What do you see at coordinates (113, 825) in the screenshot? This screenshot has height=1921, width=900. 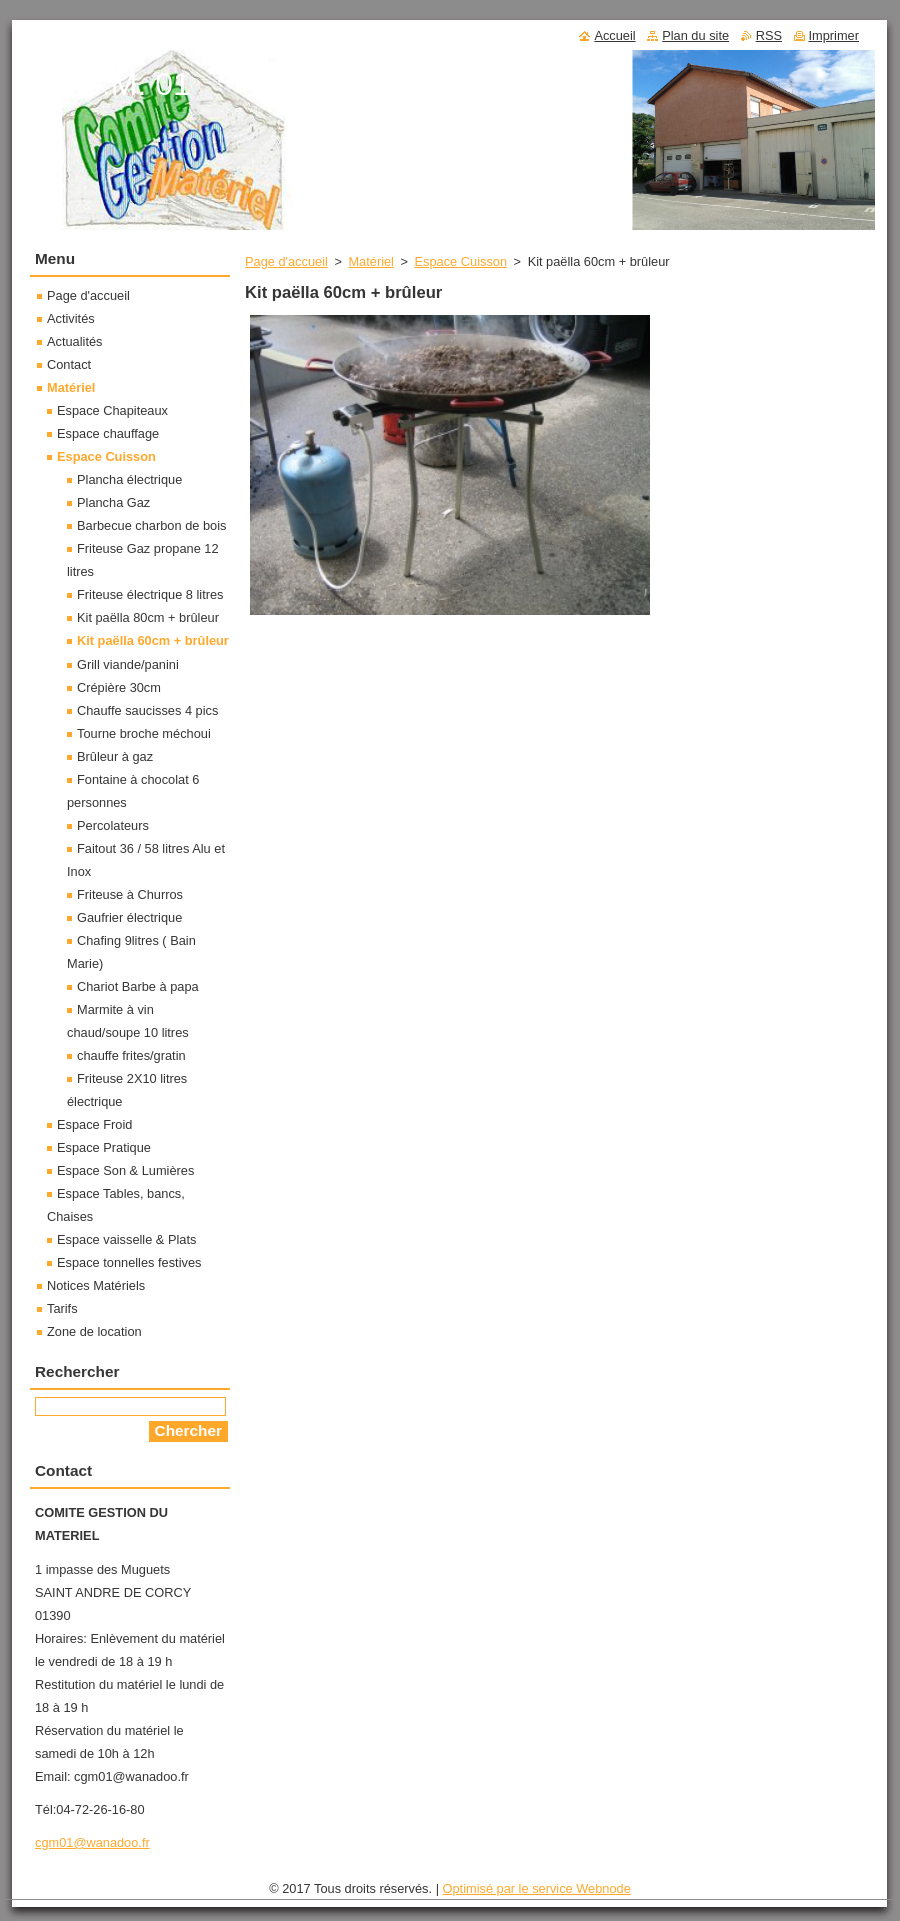 I see `Percolateurs` at bounding box center [113, 825].